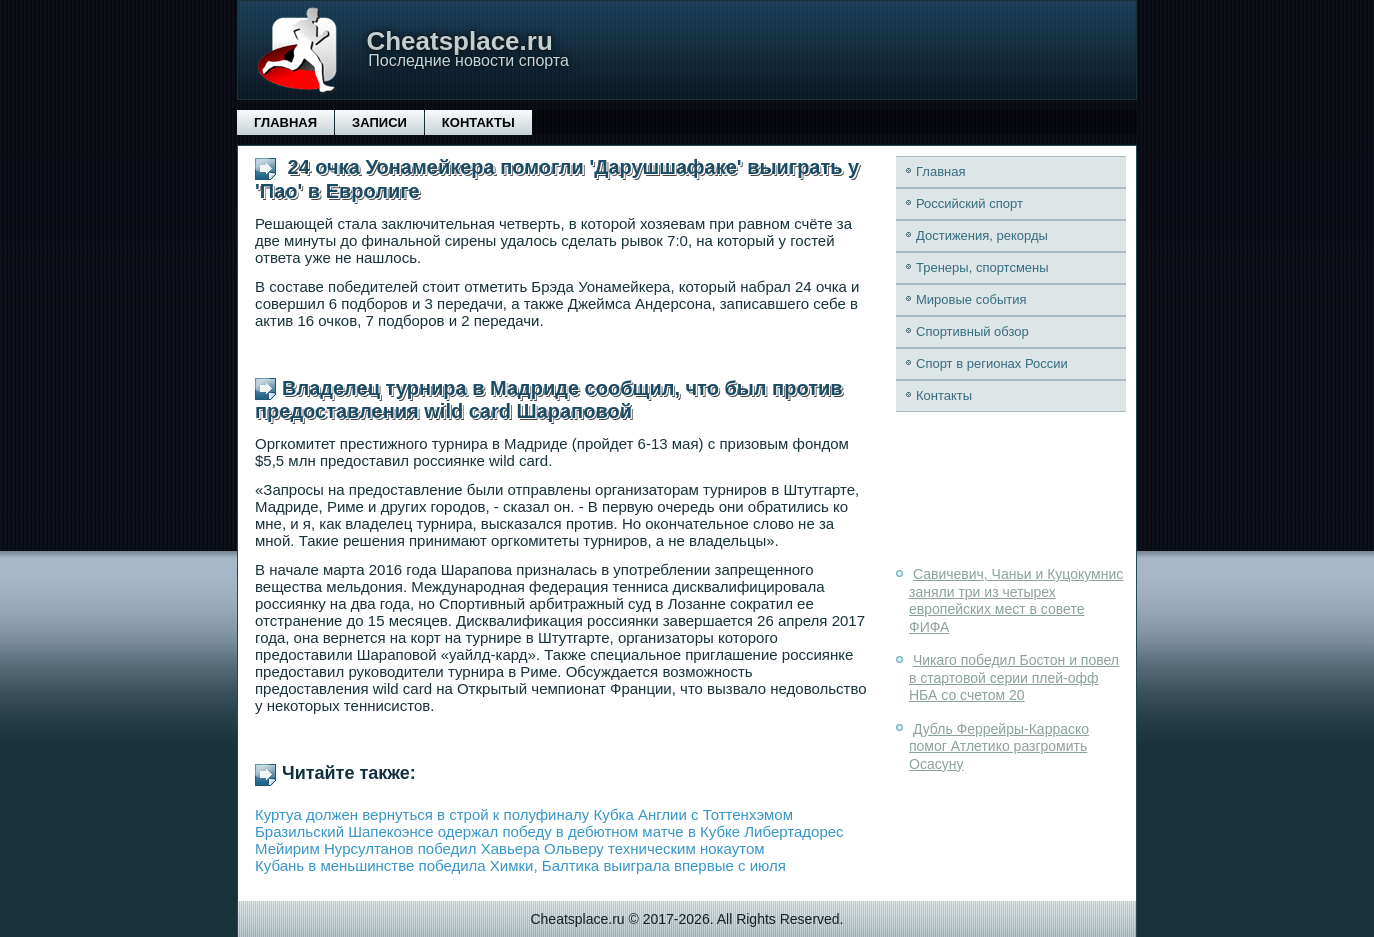 This screenshot has width=1374, height=937. What do you see at coordinates (478, 122) in the screenshot?
I see `Контакты` at bounding box center [478, 122].